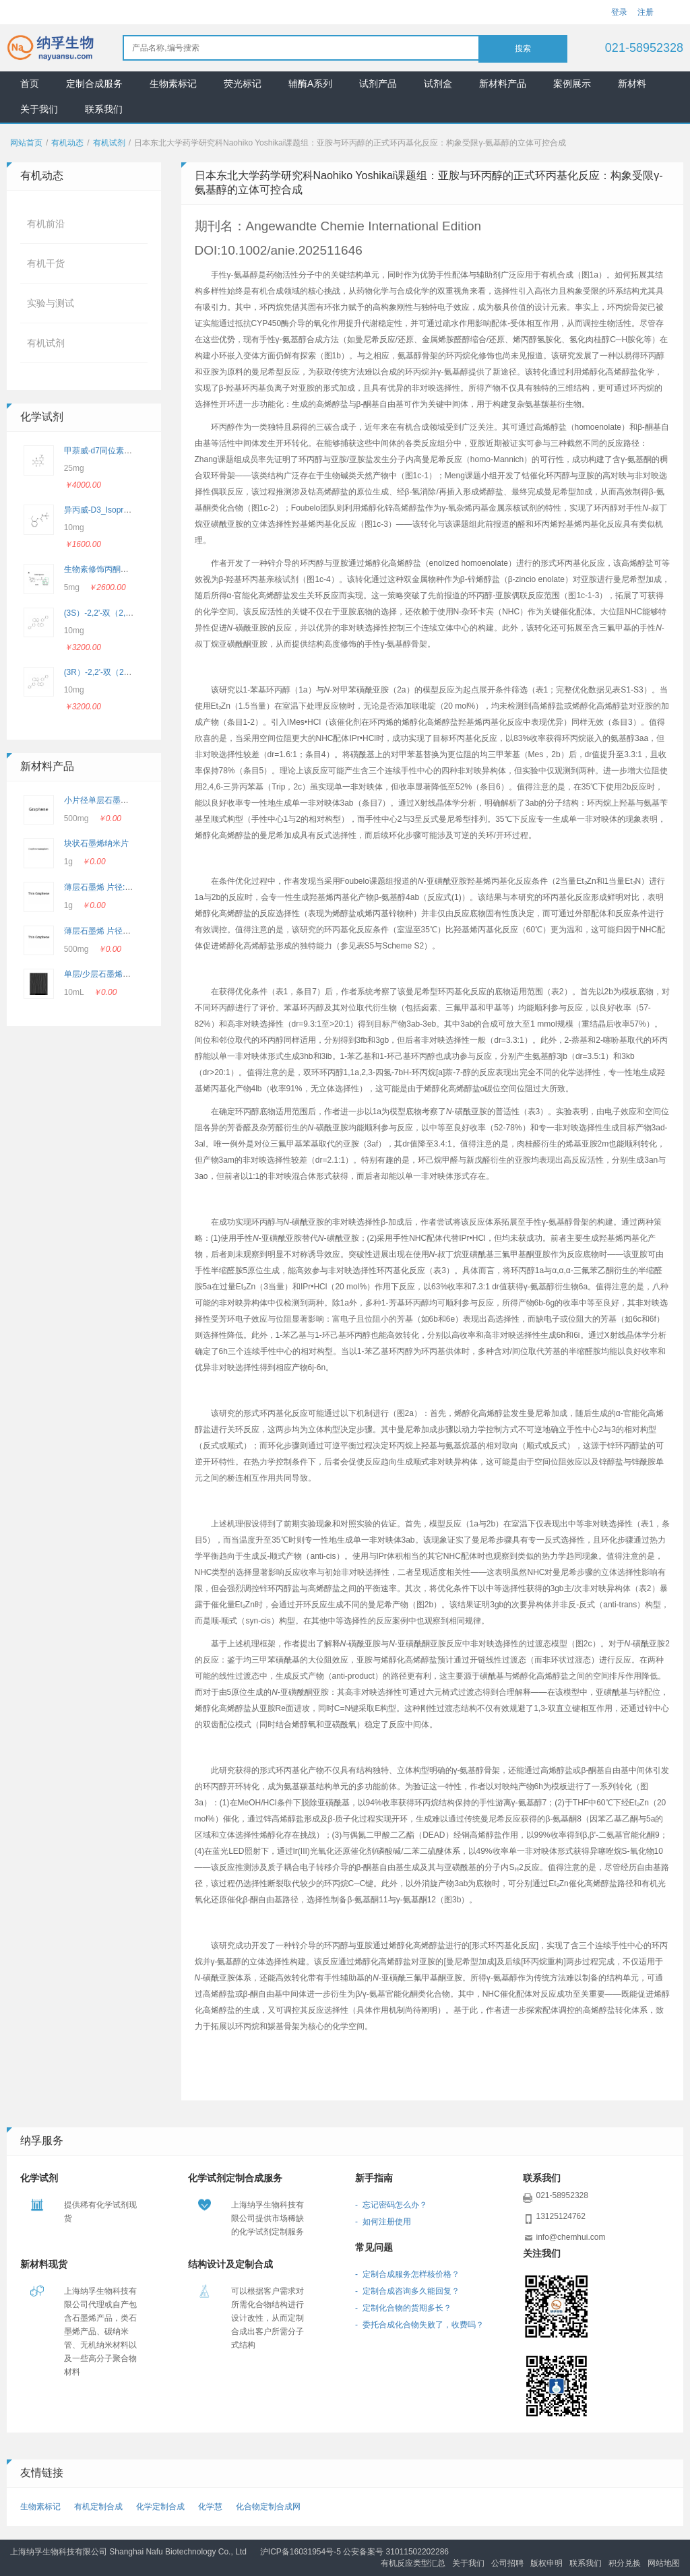  What do you see at coordinates (664, 2563) in the screenshot?
I see `网站地图` at bounding box center [664, 2563].